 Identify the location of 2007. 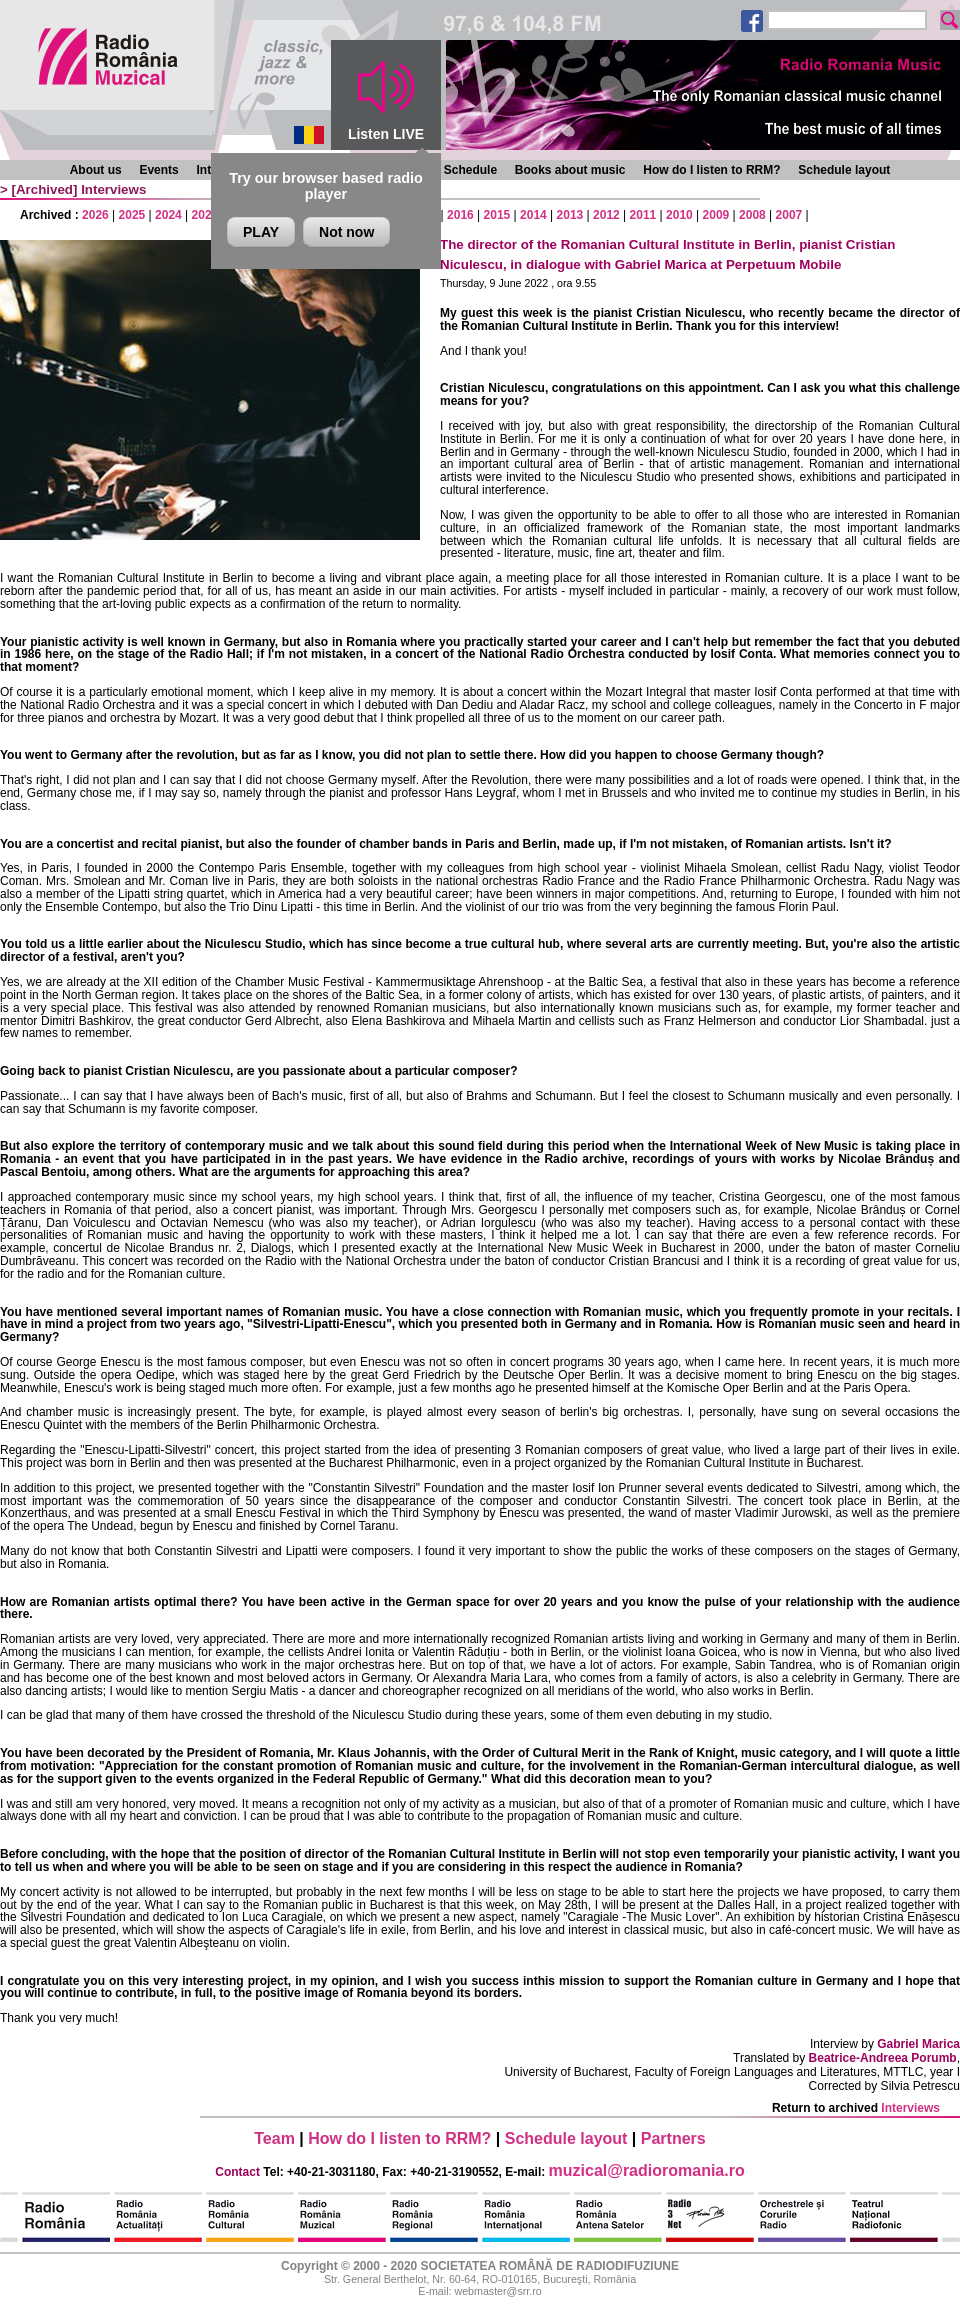
(789, 215).